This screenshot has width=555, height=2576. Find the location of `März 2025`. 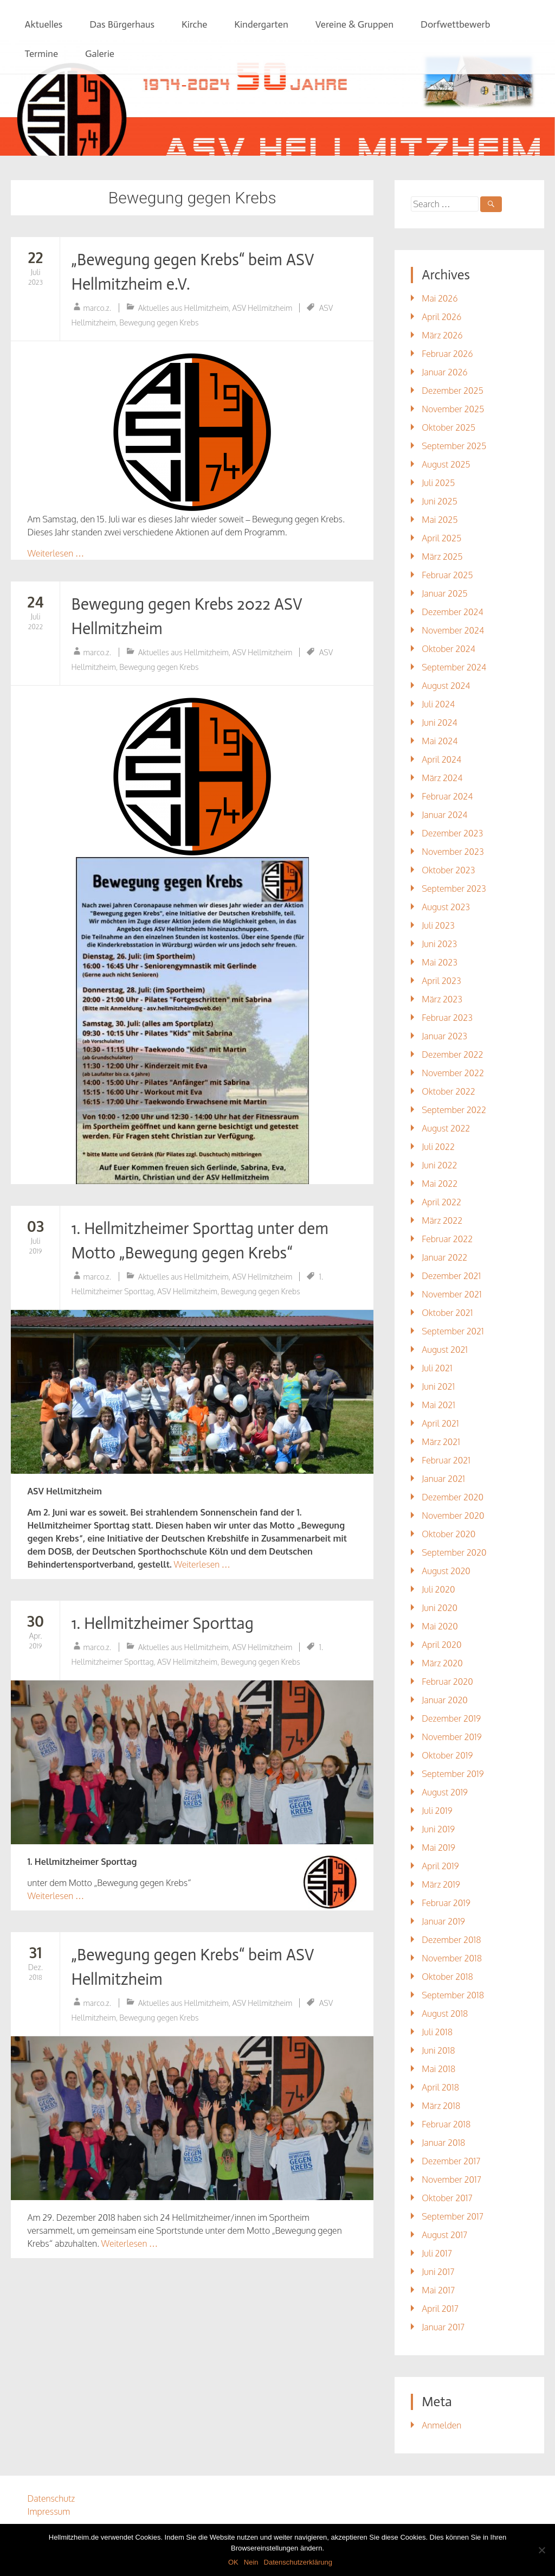

März 2025 is located at coordinates (442, 556).